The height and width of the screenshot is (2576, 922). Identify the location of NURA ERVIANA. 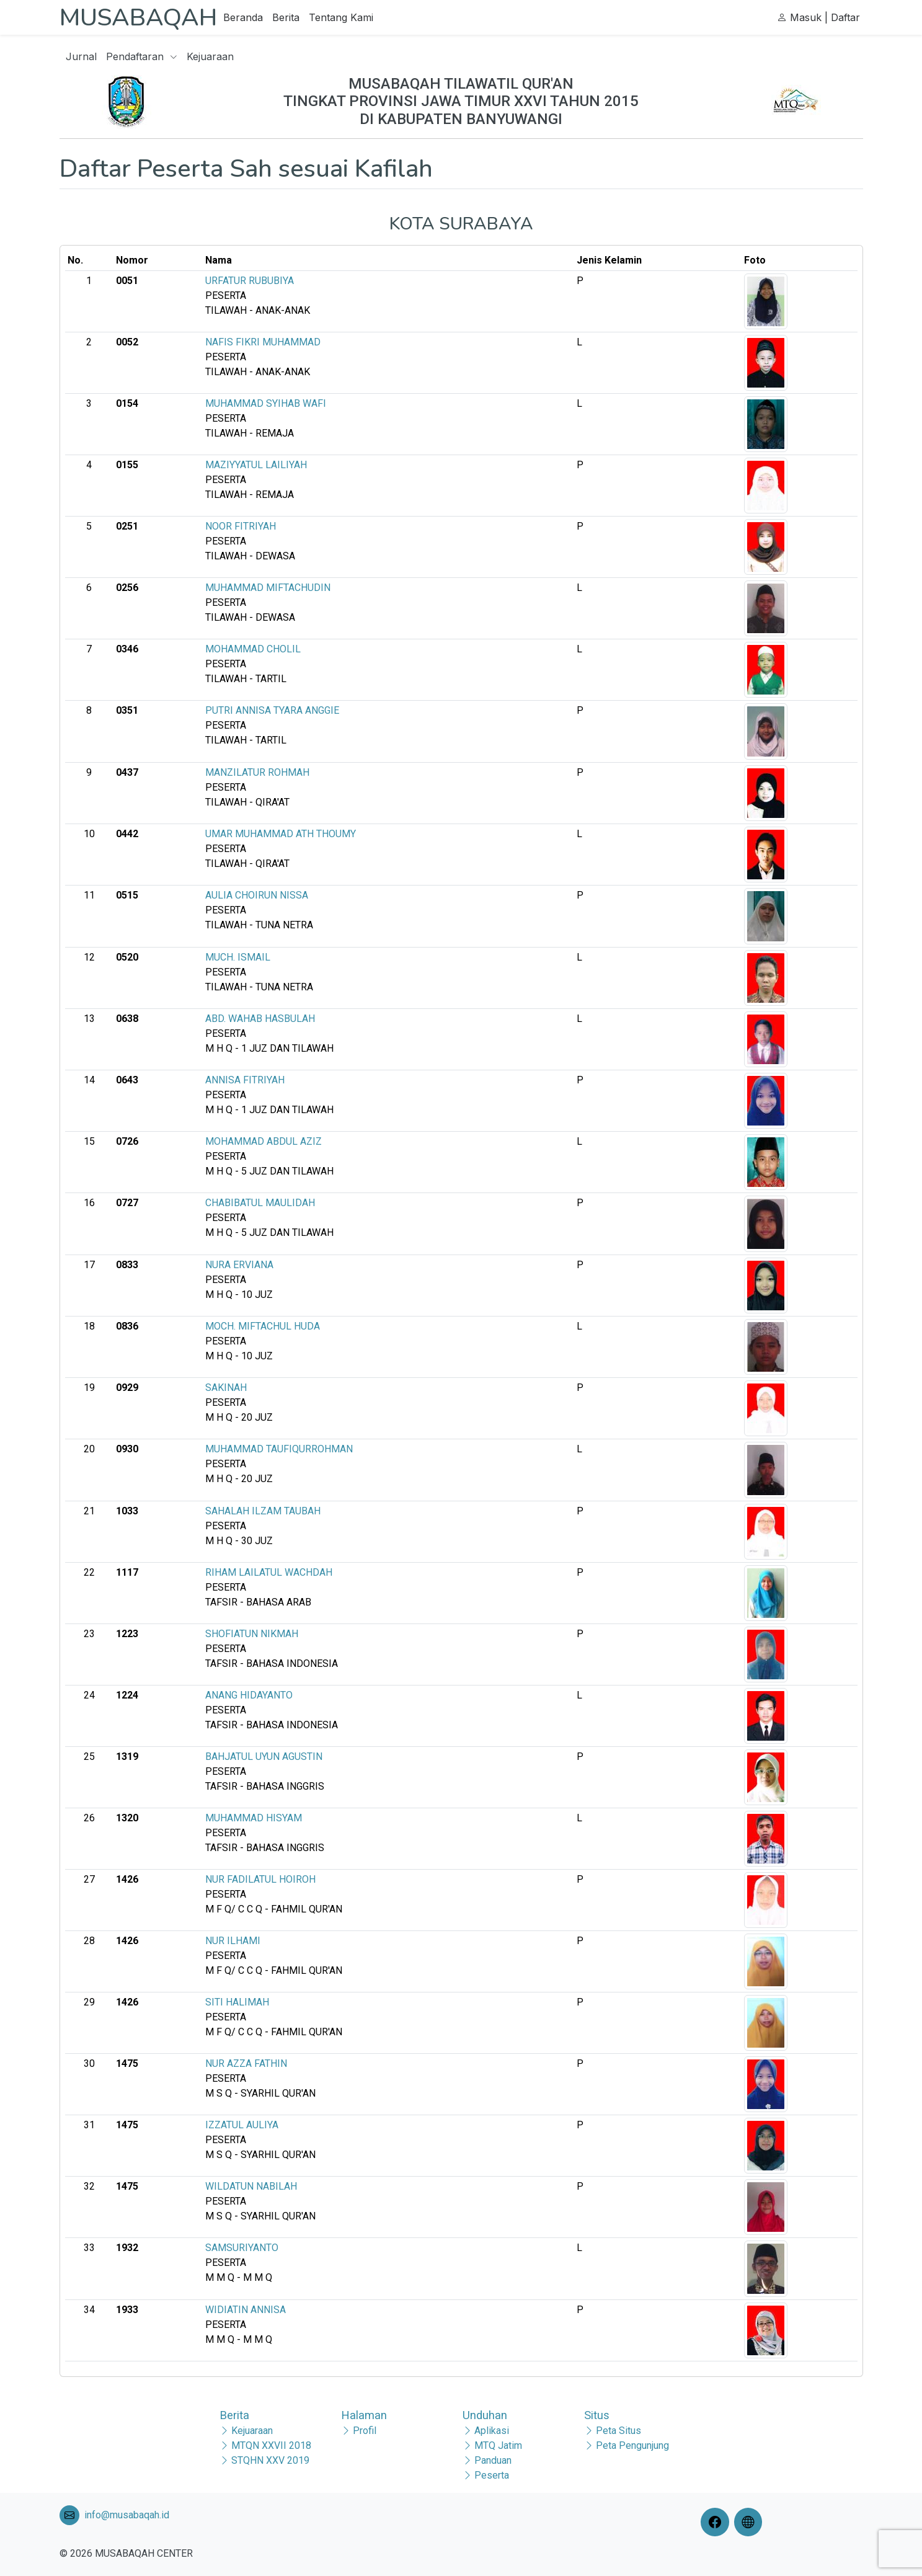
(239, 1265).